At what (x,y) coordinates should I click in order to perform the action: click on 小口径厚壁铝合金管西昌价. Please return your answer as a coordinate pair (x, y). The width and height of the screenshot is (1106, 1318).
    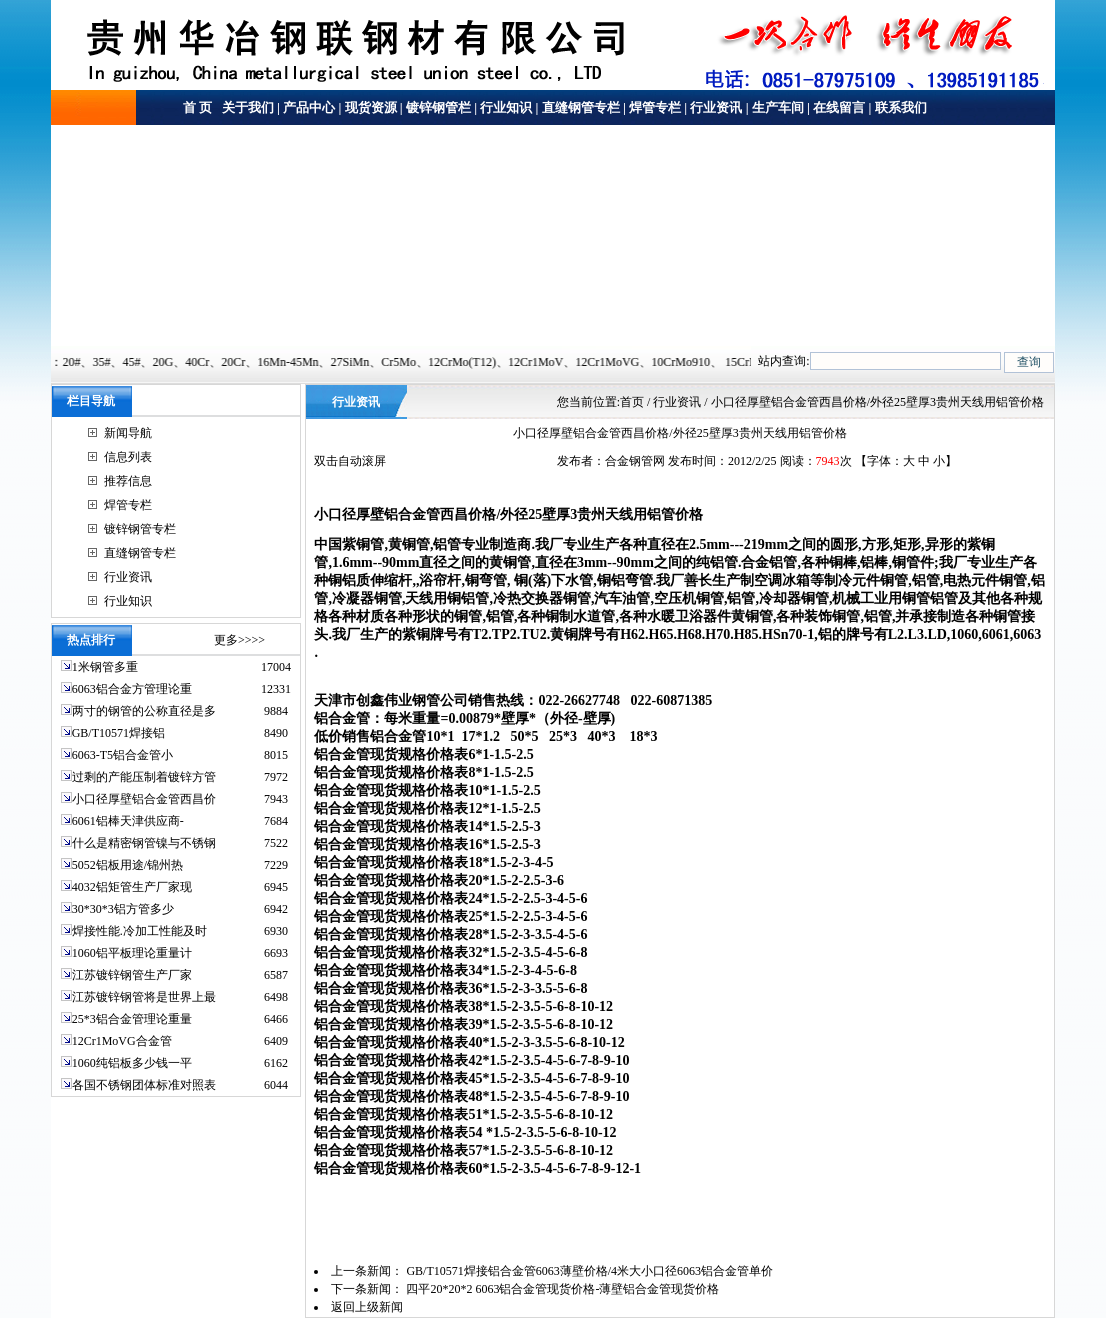
    Looking at the image, I should click on (144, 799).